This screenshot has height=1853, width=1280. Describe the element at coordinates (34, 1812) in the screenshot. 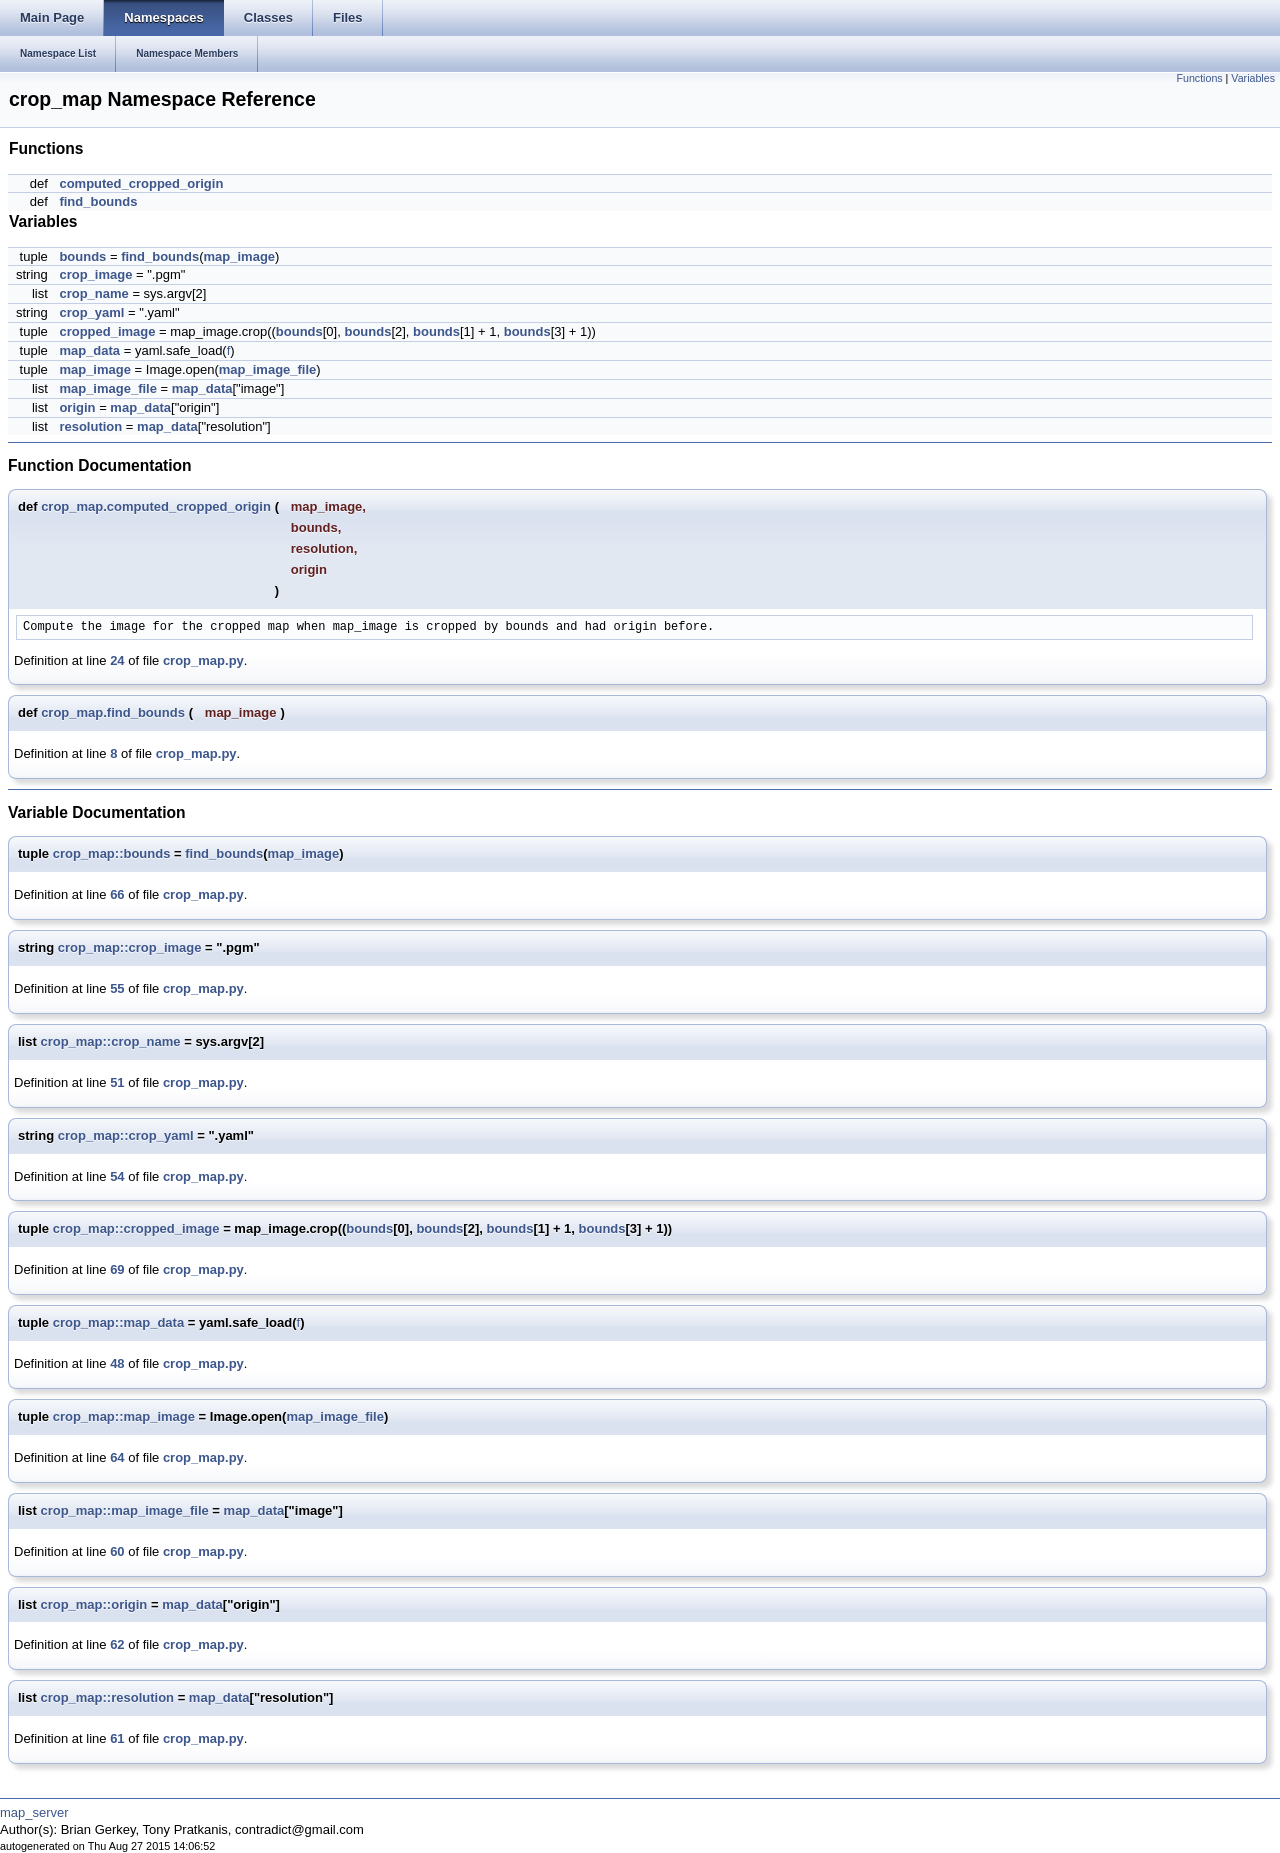

I see `map_server` at that location.